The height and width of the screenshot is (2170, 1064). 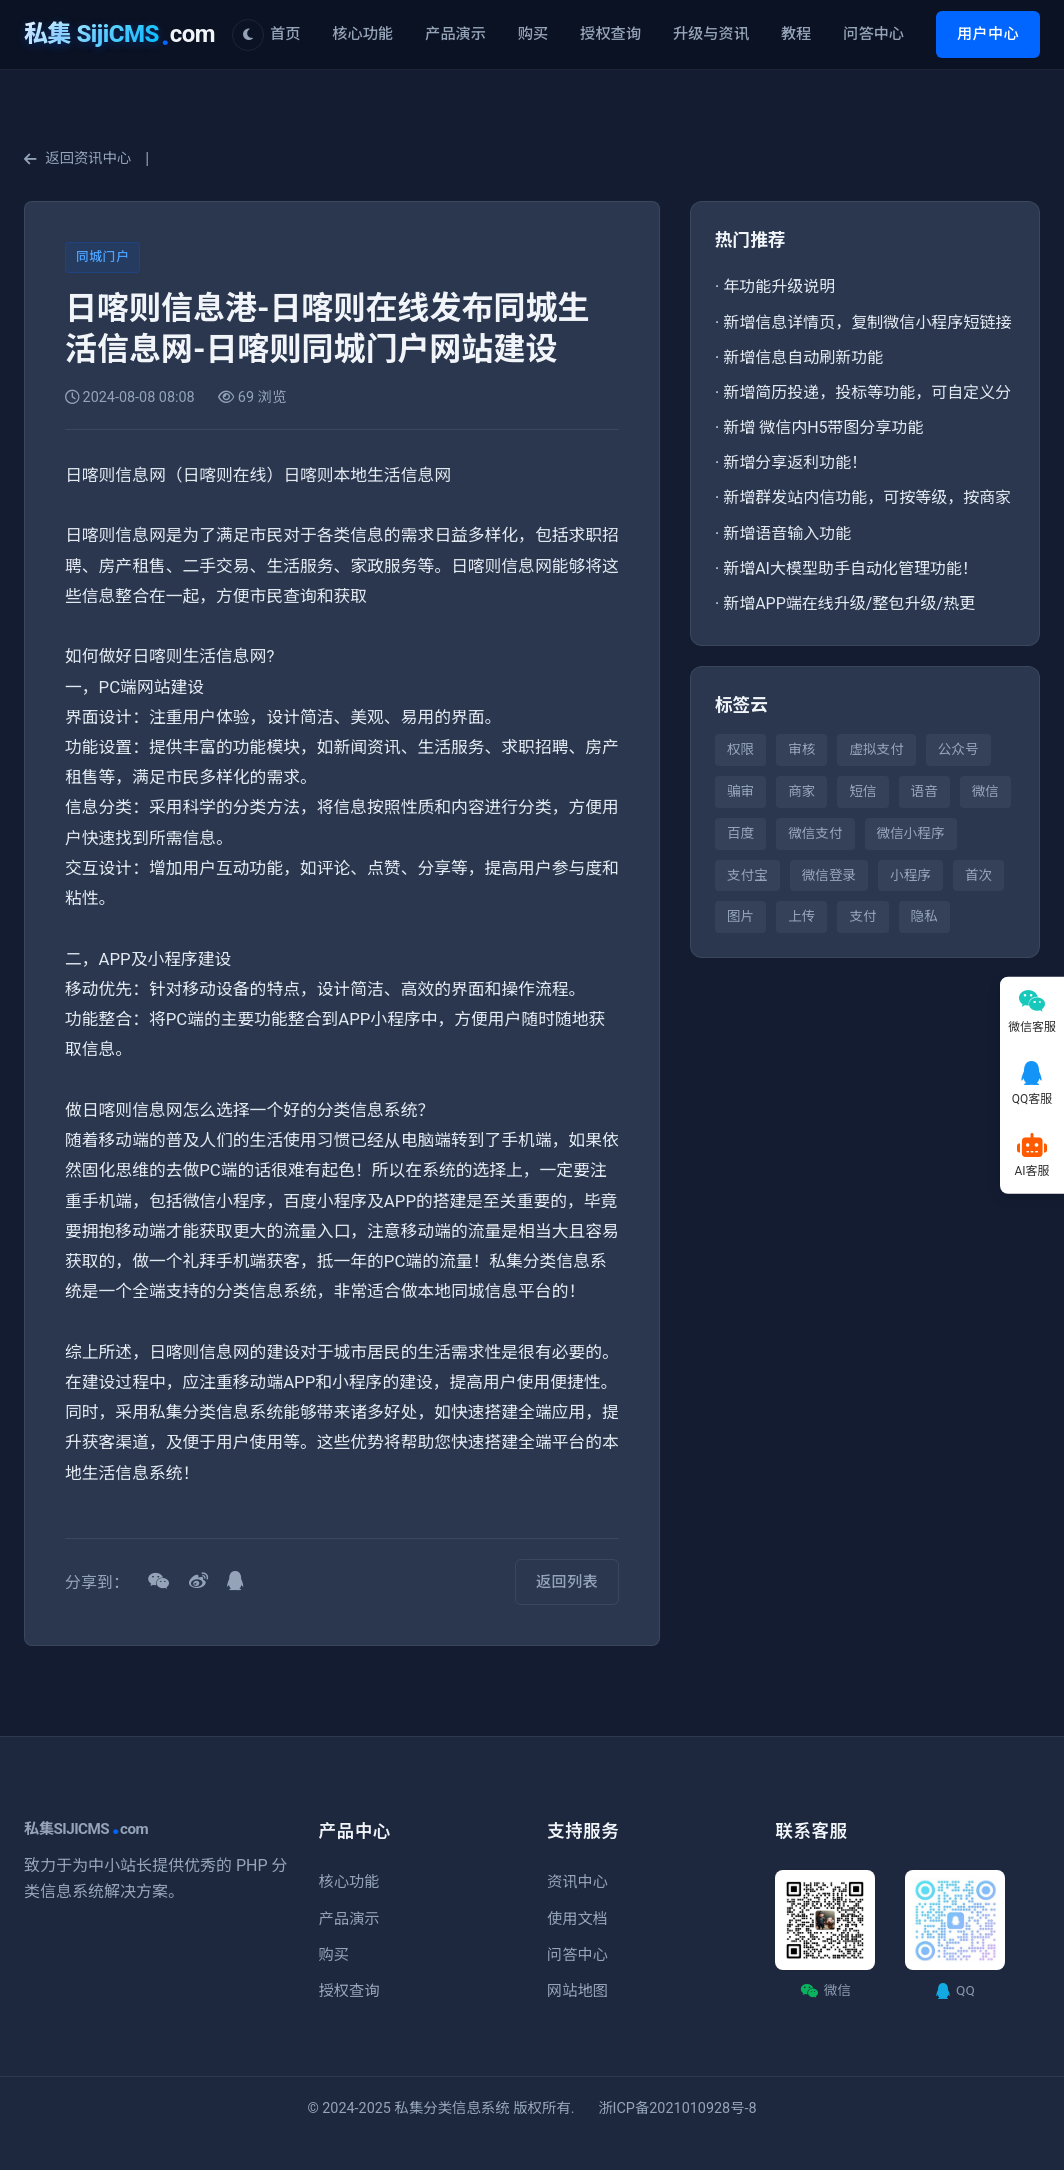 I want to click on 网站地图, so click(x=577, y=1991).